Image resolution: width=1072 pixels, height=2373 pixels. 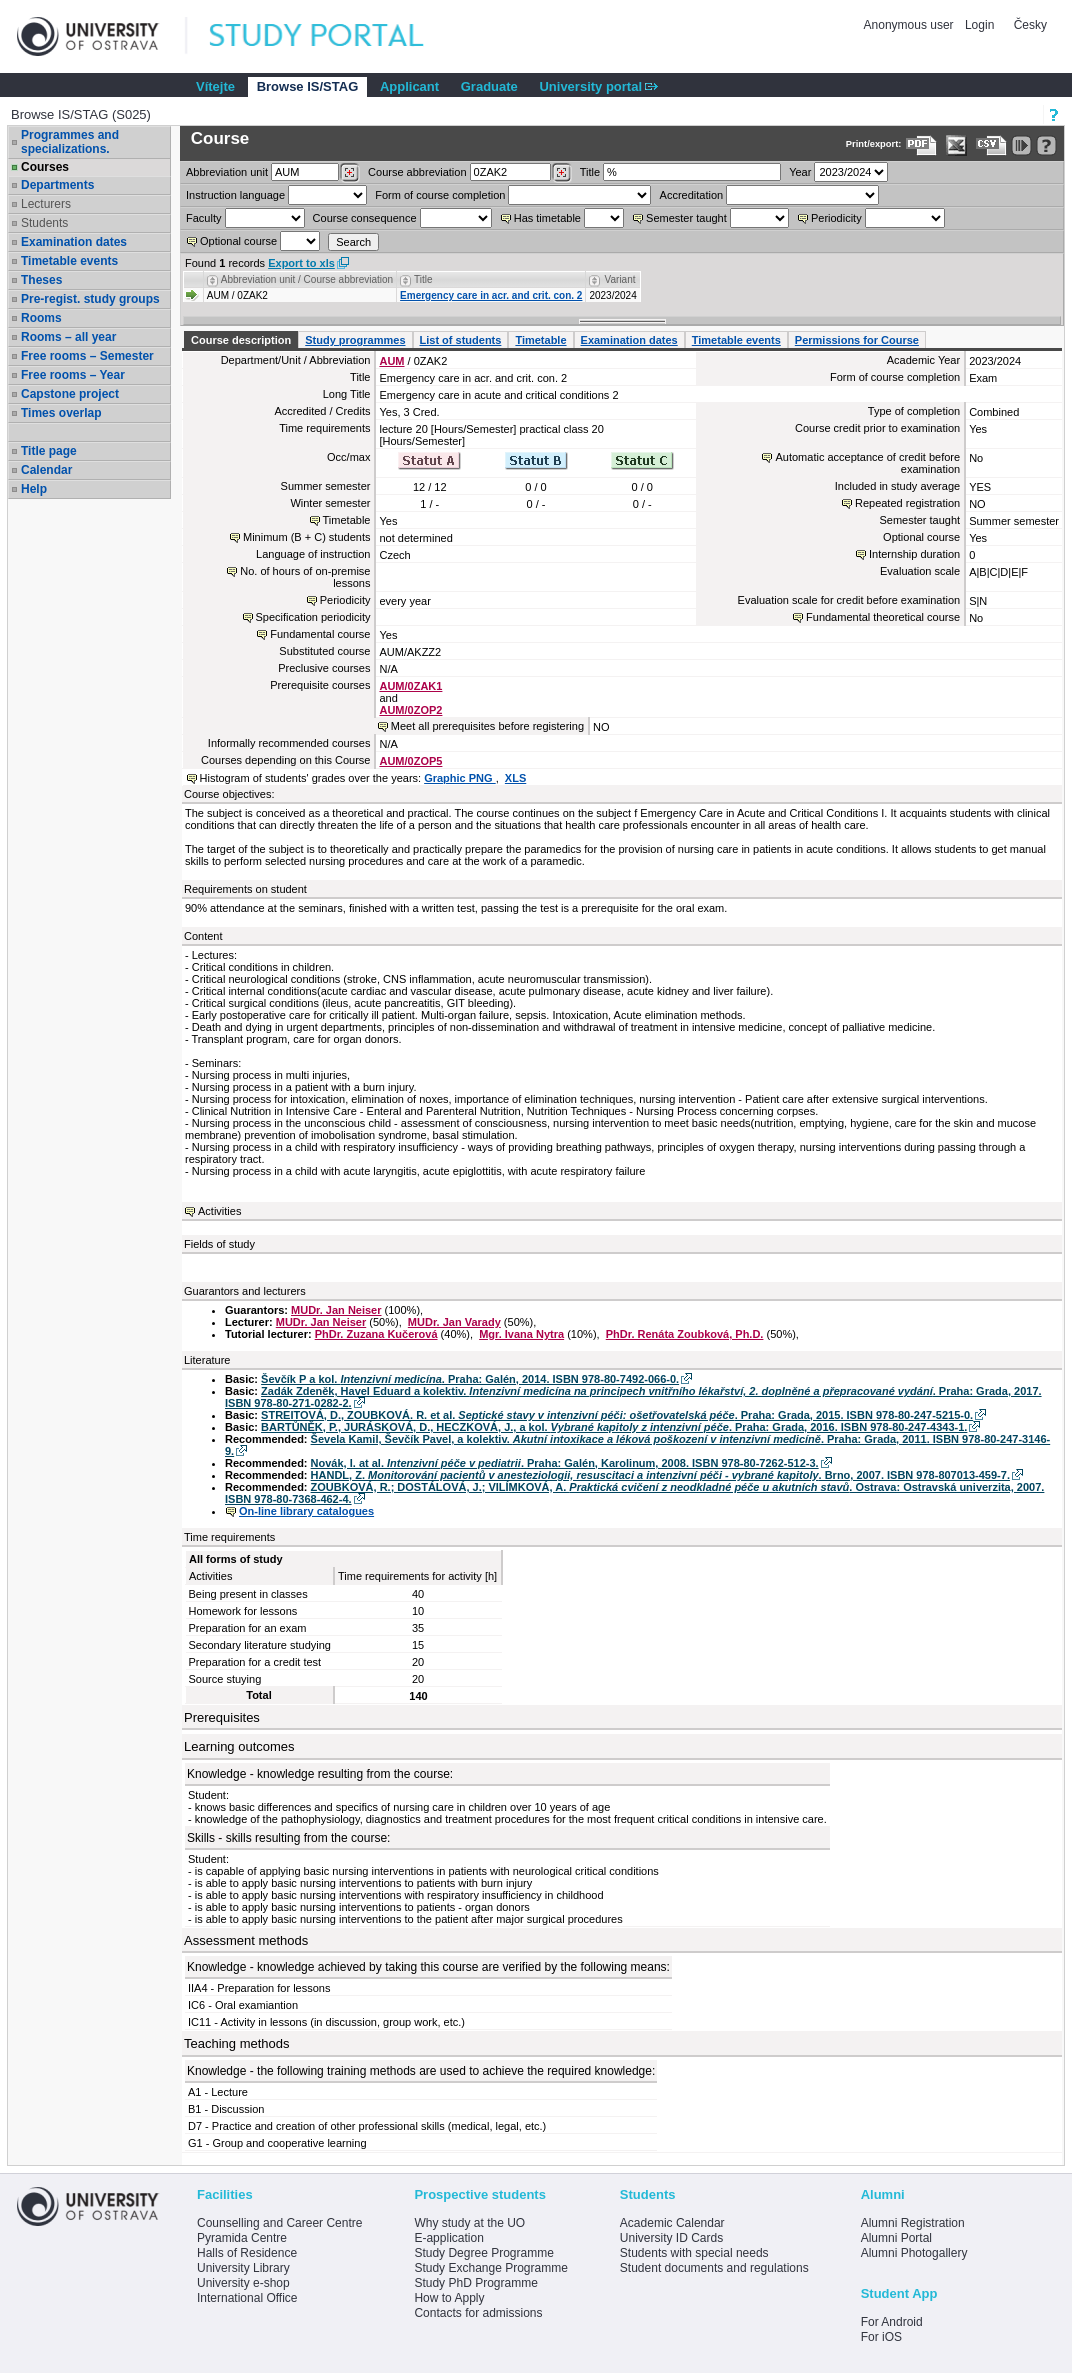 What do you see at coordinates (61, 413) in the screenshot?
I see `Times overlap` at bounding box center [61, 413].